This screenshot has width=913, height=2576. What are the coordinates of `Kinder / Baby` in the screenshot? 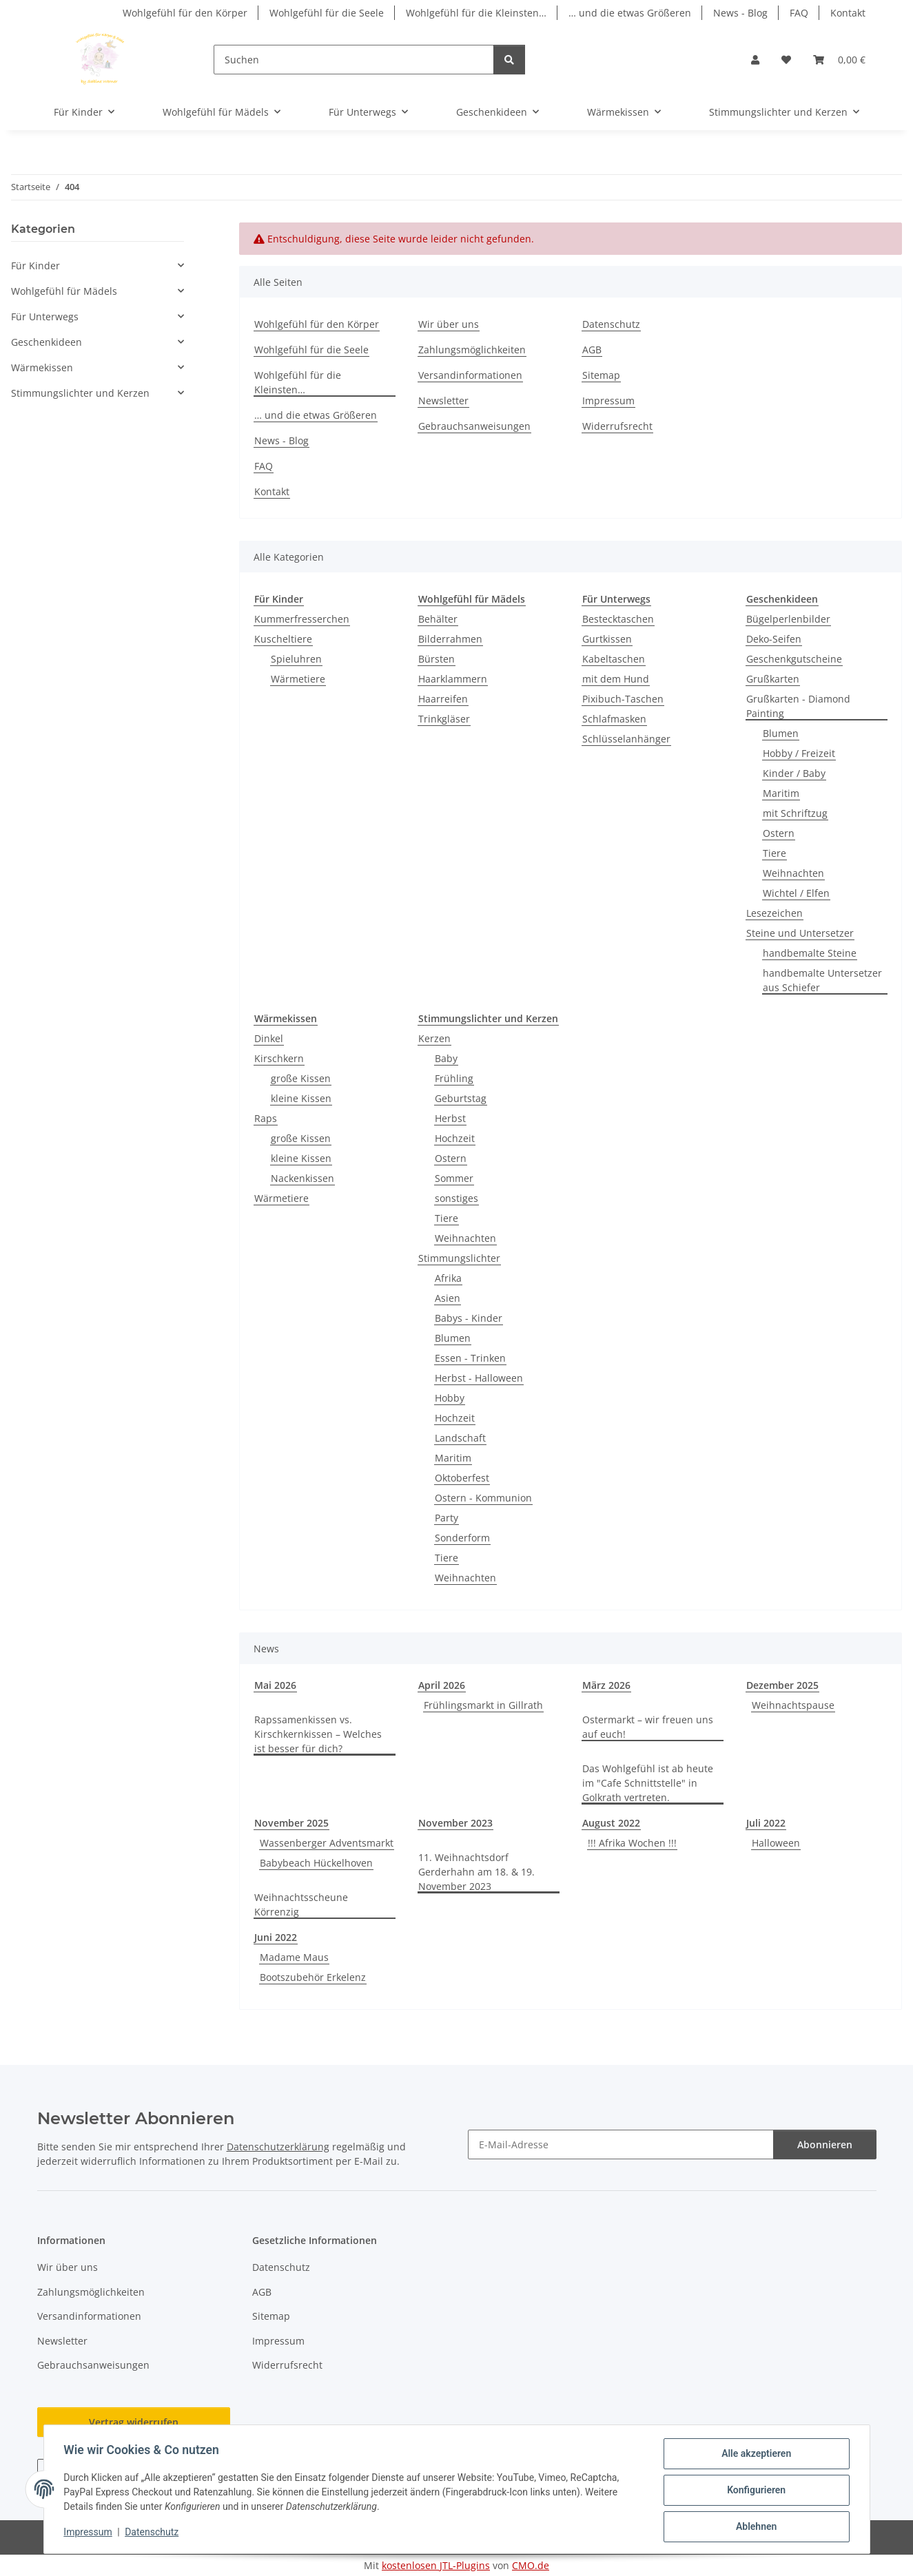 It's located at (794, 773).